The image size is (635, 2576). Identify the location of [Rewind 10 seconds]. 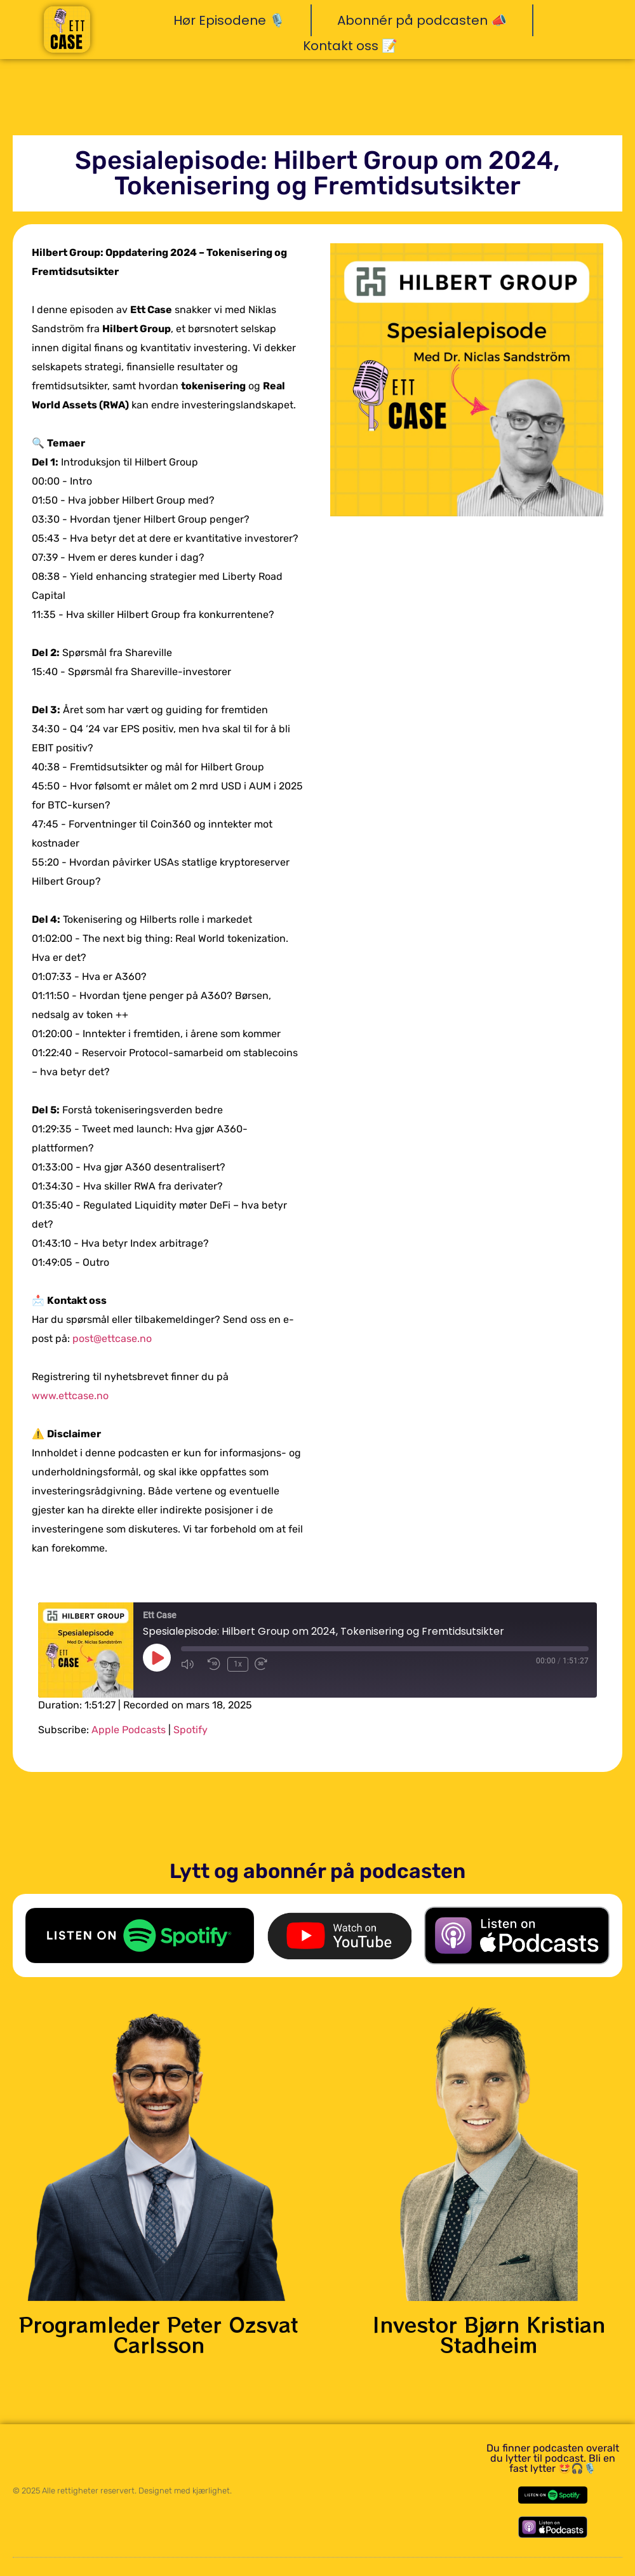
(214, 1664).